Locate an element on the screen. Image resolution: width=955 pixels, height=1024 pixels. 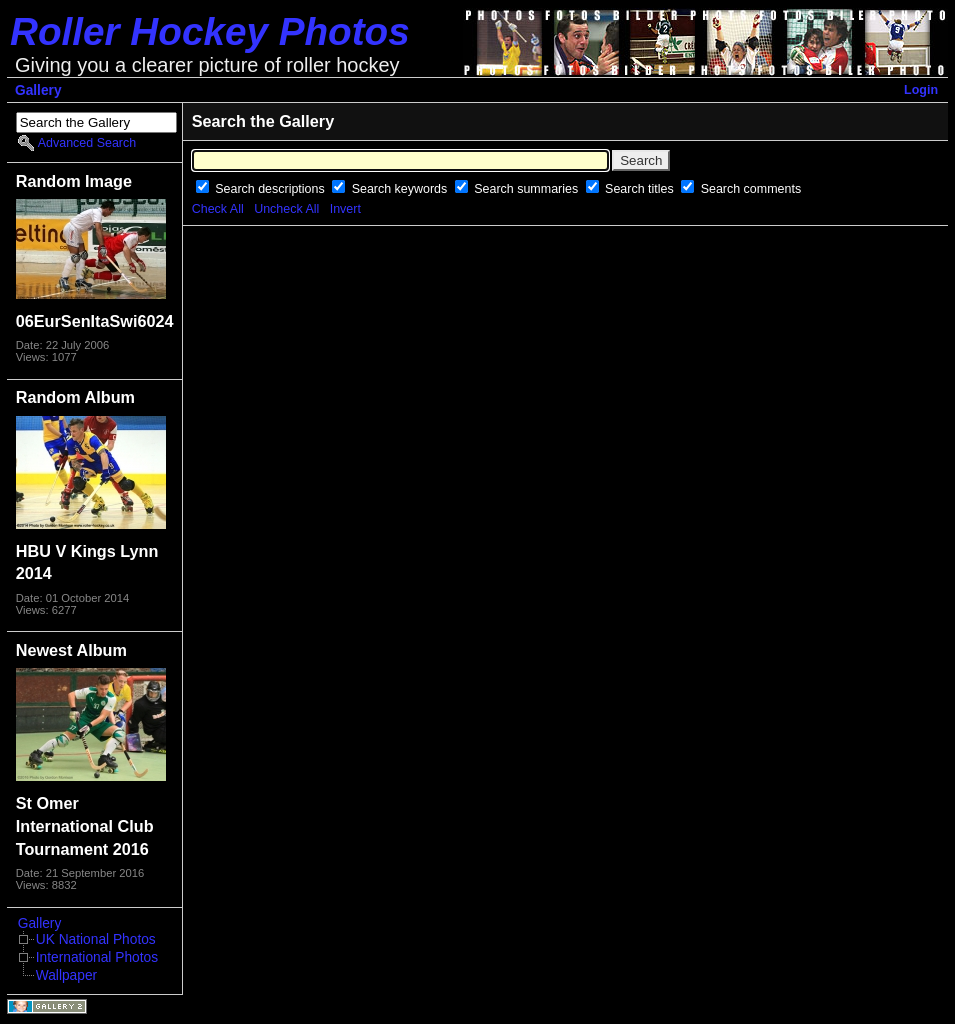
Uncheck All is located at coordinates (286, 209).